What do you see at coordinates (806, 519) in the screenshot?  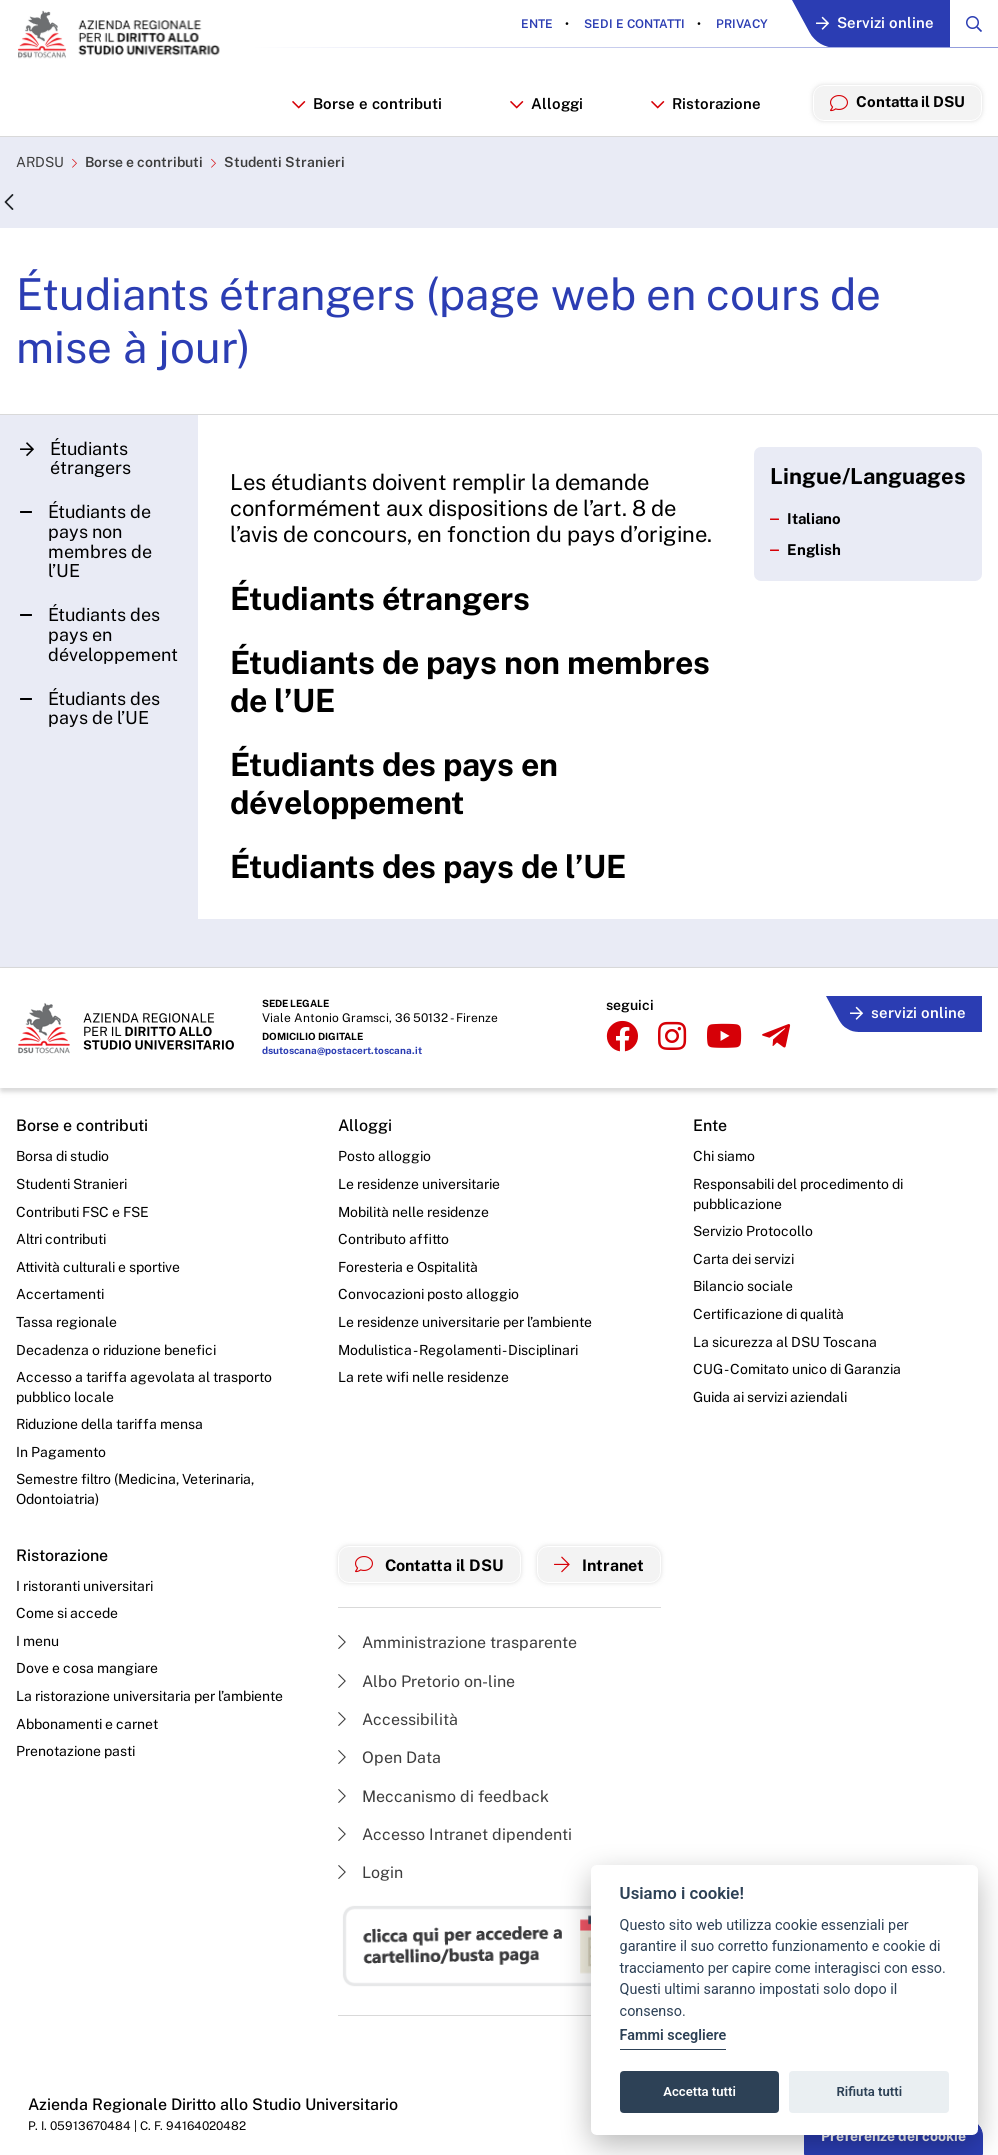 I see `Italiano` at bounding box center [806, 519].